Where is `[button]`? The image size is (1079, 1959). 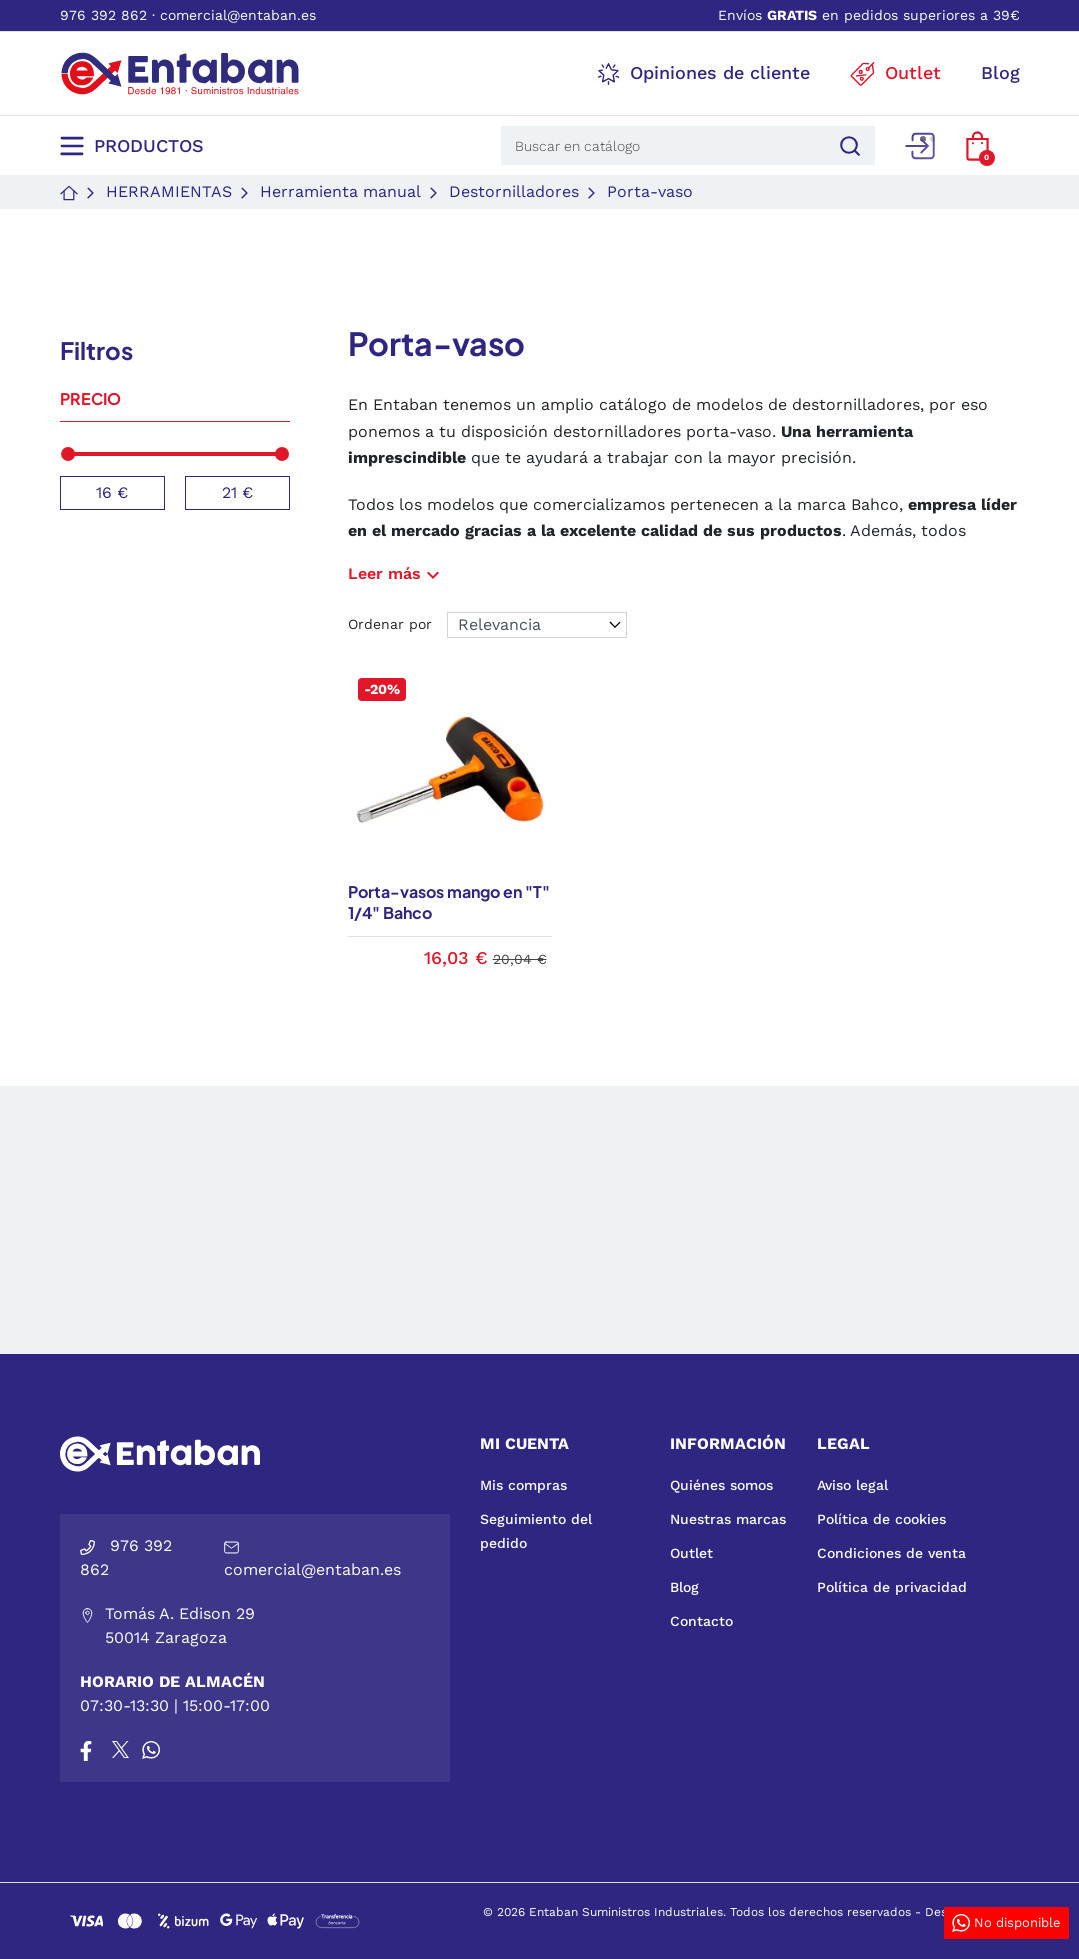 [button] is located at coordinates (977, 146).